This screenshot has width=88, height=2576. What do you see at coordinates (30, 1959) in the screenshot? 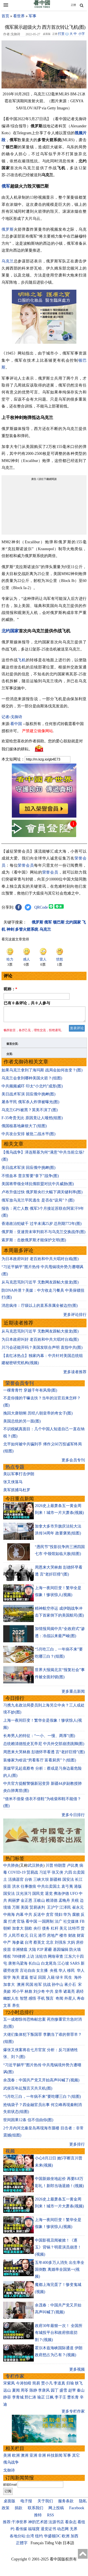
I see `上访` at bounding box center [30, 1959].